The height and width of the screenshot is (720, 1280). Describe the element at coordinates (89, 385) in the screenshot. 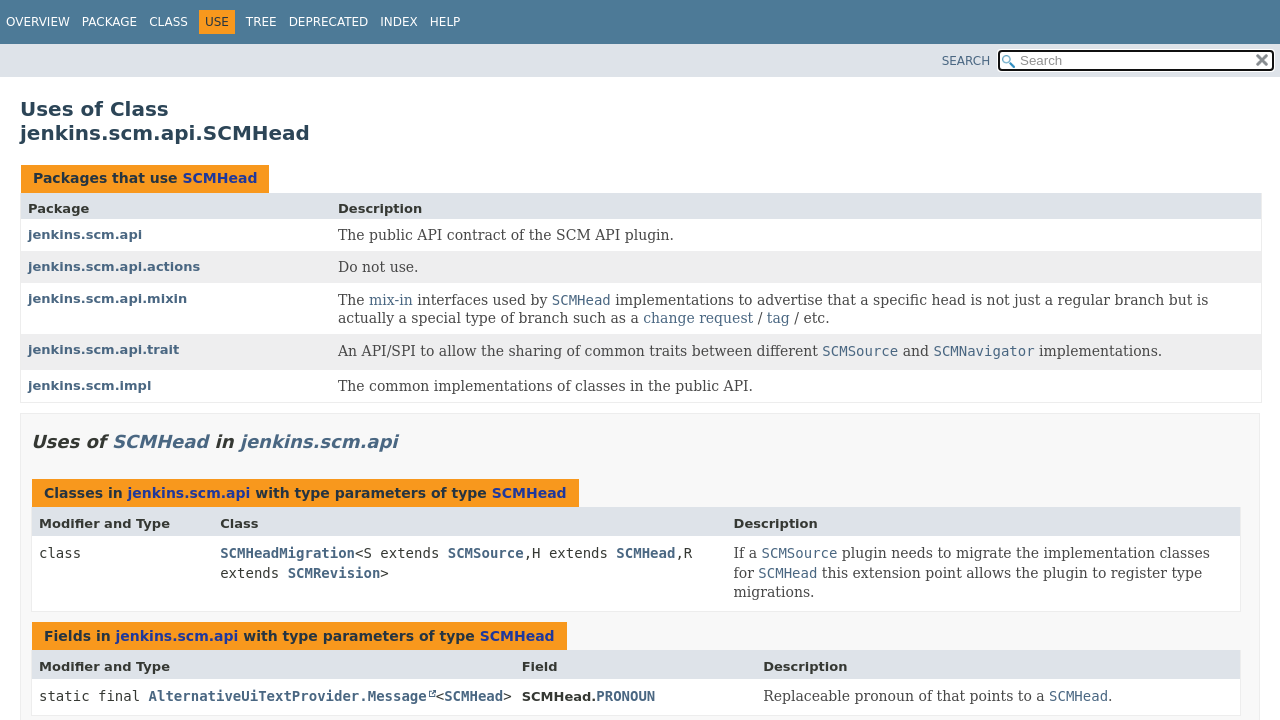

I see `jenkins.scm.impl` at that location.